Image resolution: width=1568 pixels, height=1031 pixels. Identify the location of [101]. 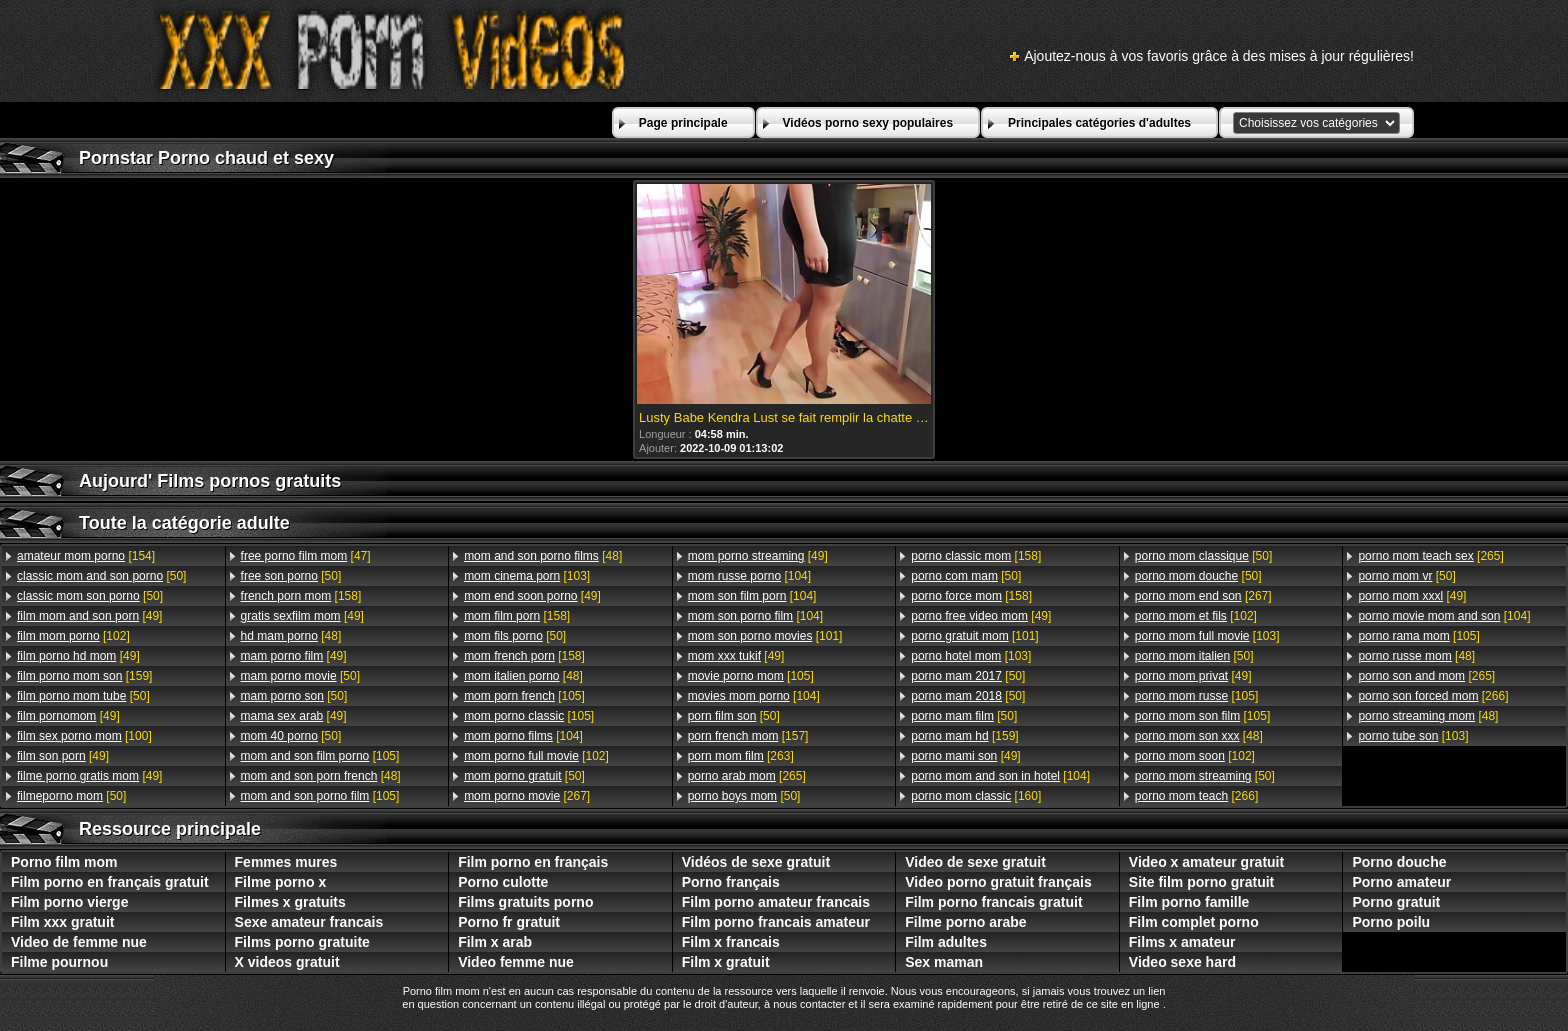
(765, 636).